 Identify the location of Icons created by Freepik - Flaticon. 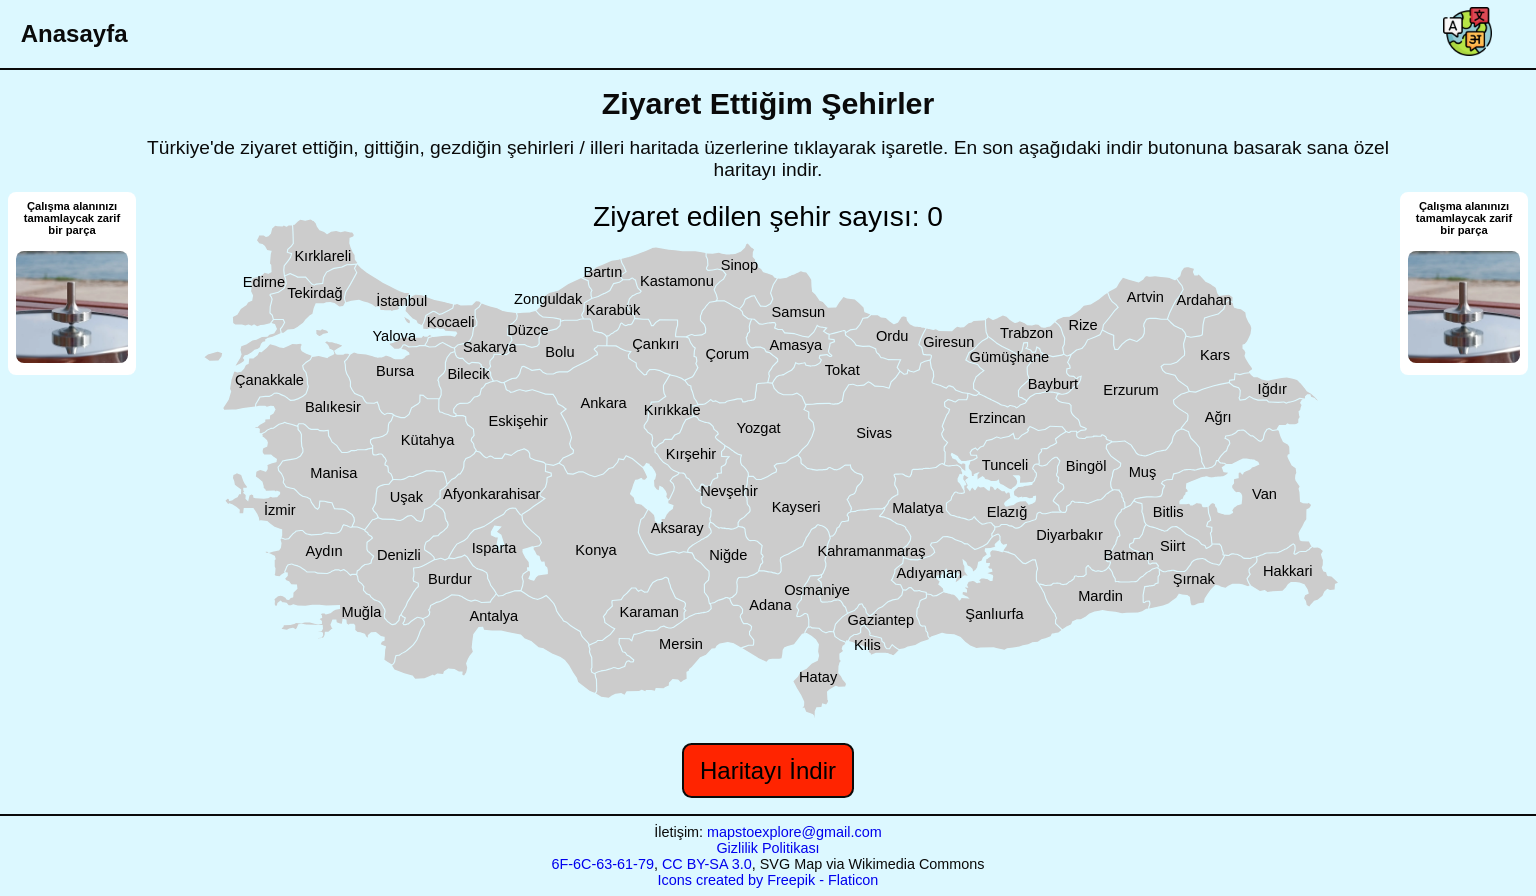
(768, 880).